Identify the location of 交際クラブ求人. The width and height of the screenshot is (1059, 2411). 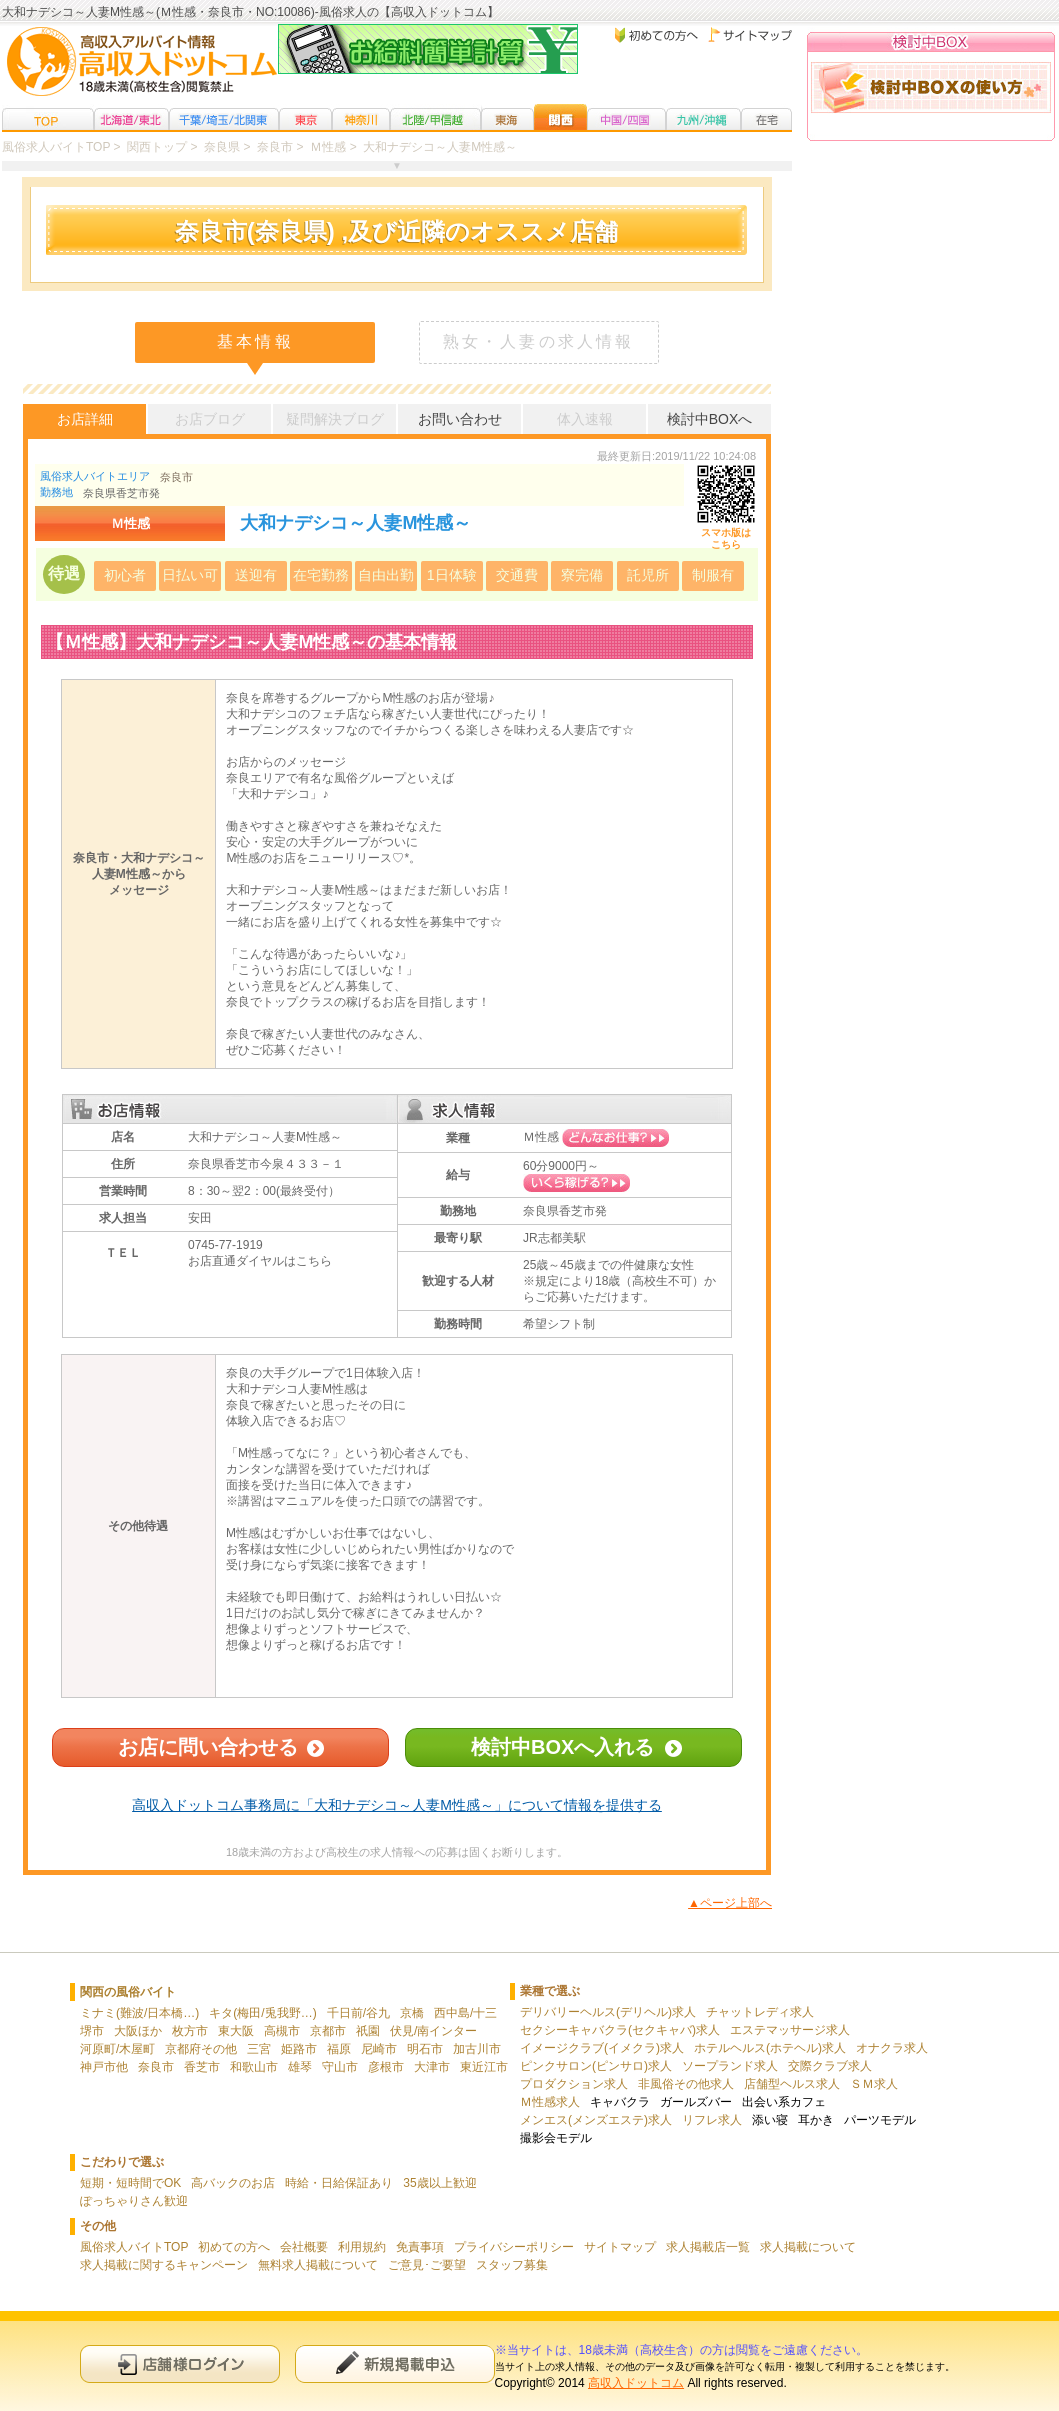
(830, 2066).